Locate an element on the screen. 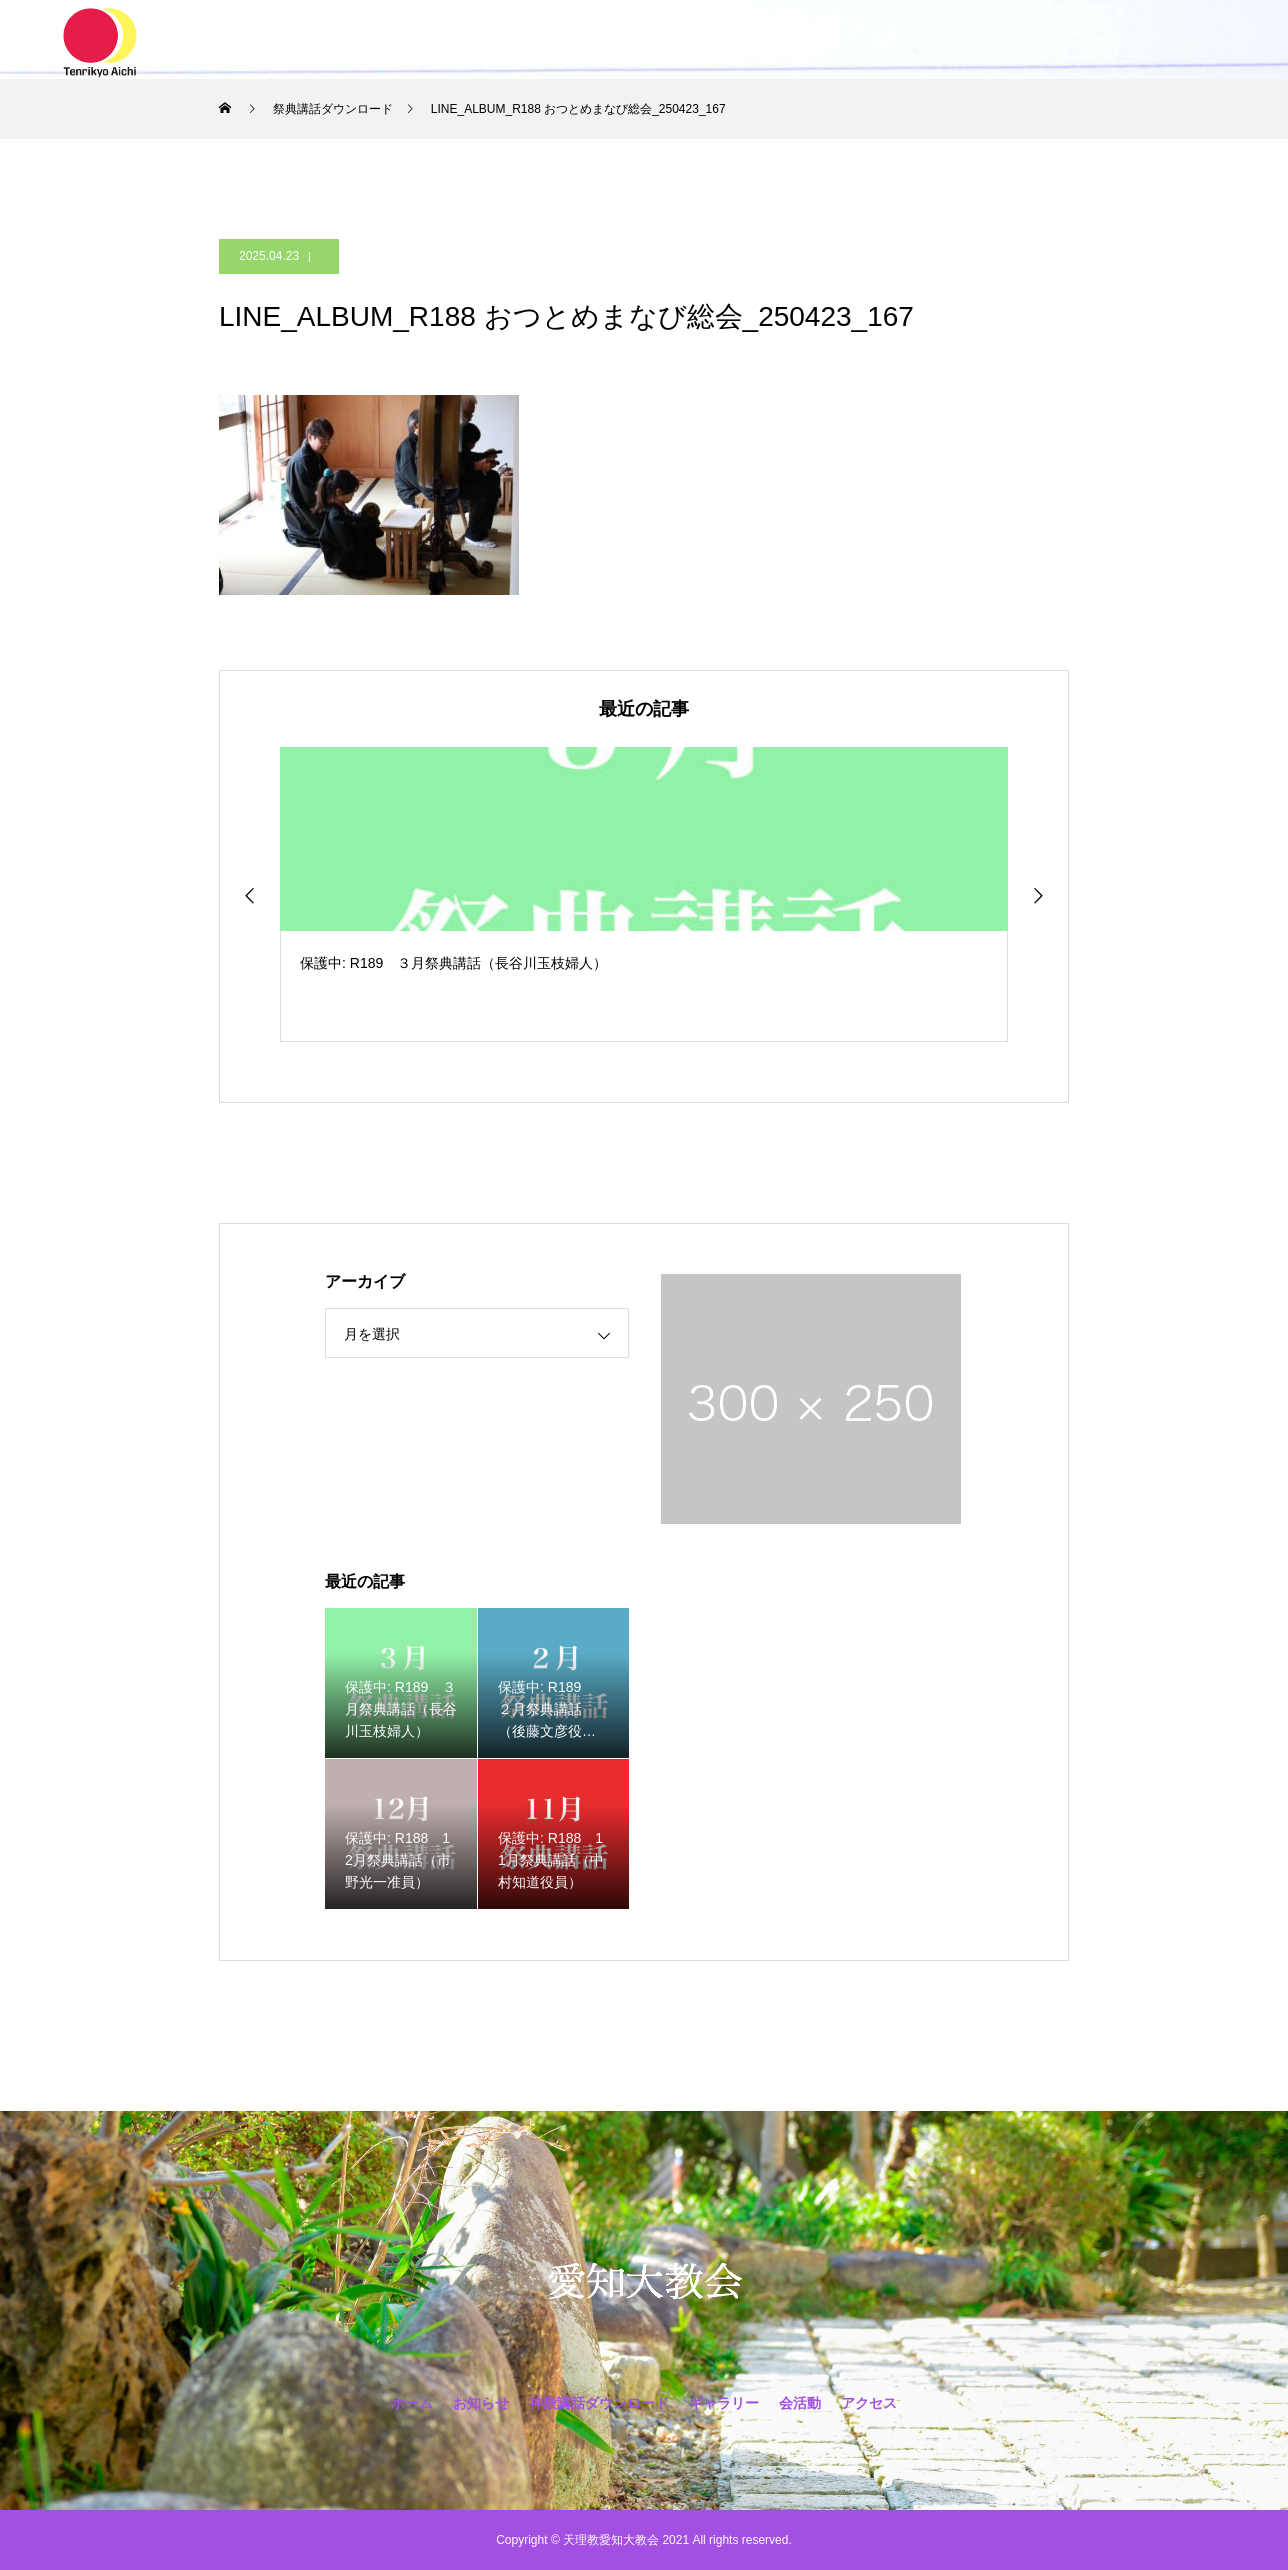  ギャラリー is located at coordinates (734, 40).